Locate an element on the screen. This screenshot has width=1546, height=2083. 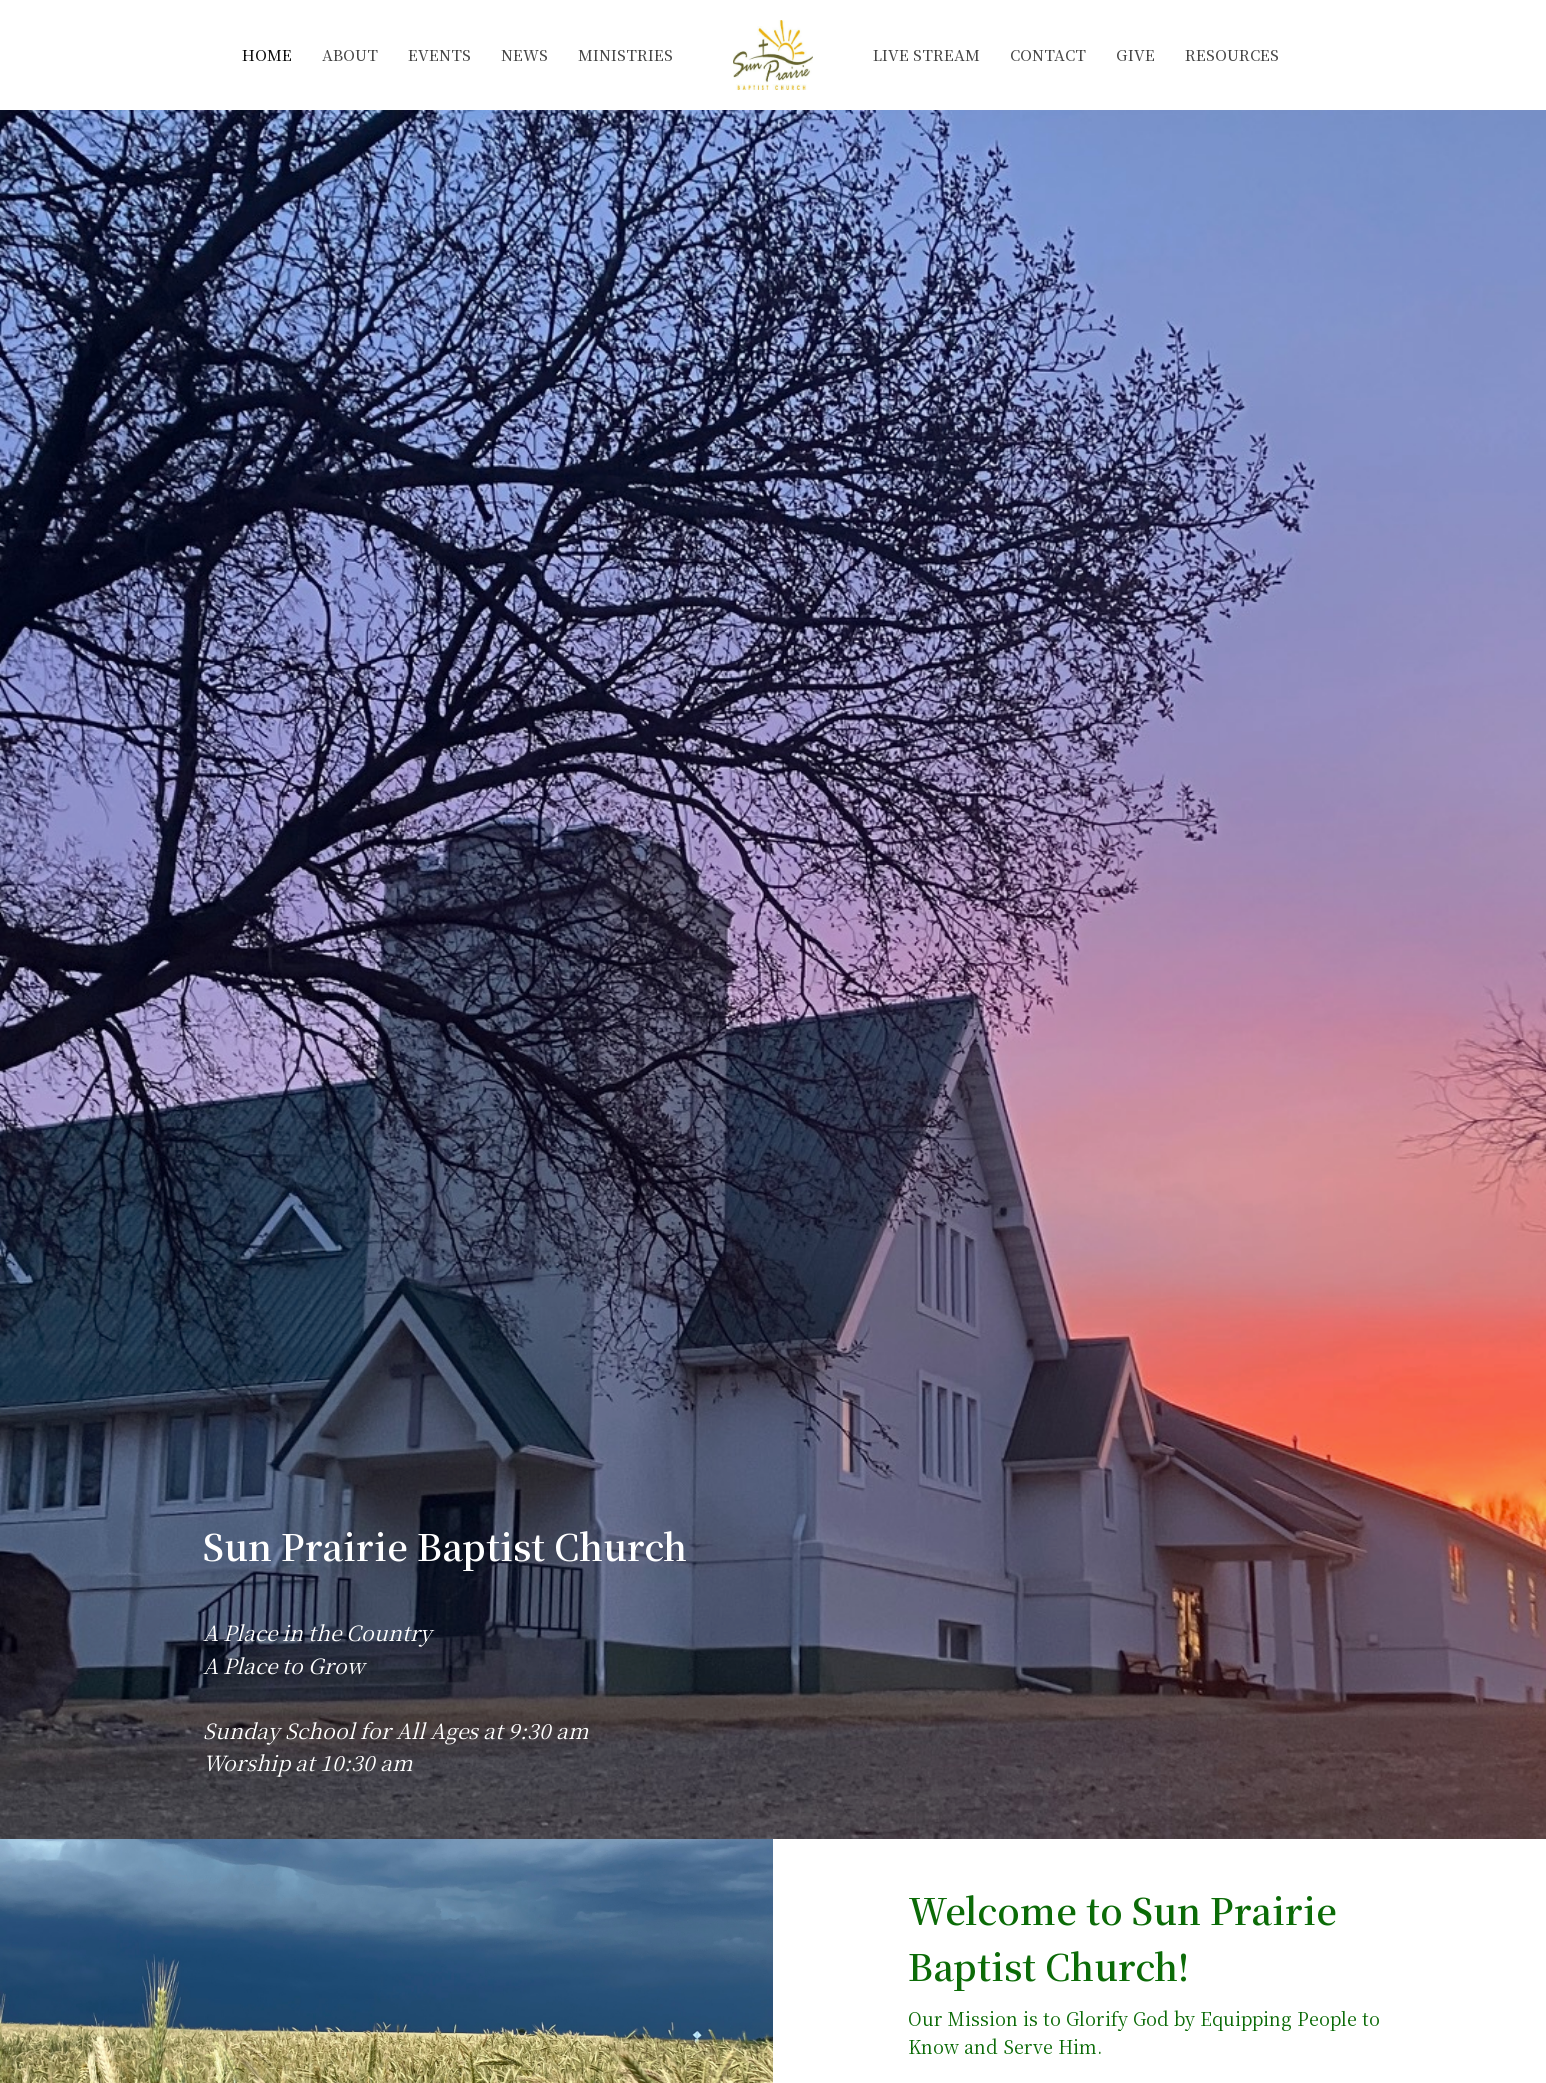
Live Stream is located at coordinates (926, 54).